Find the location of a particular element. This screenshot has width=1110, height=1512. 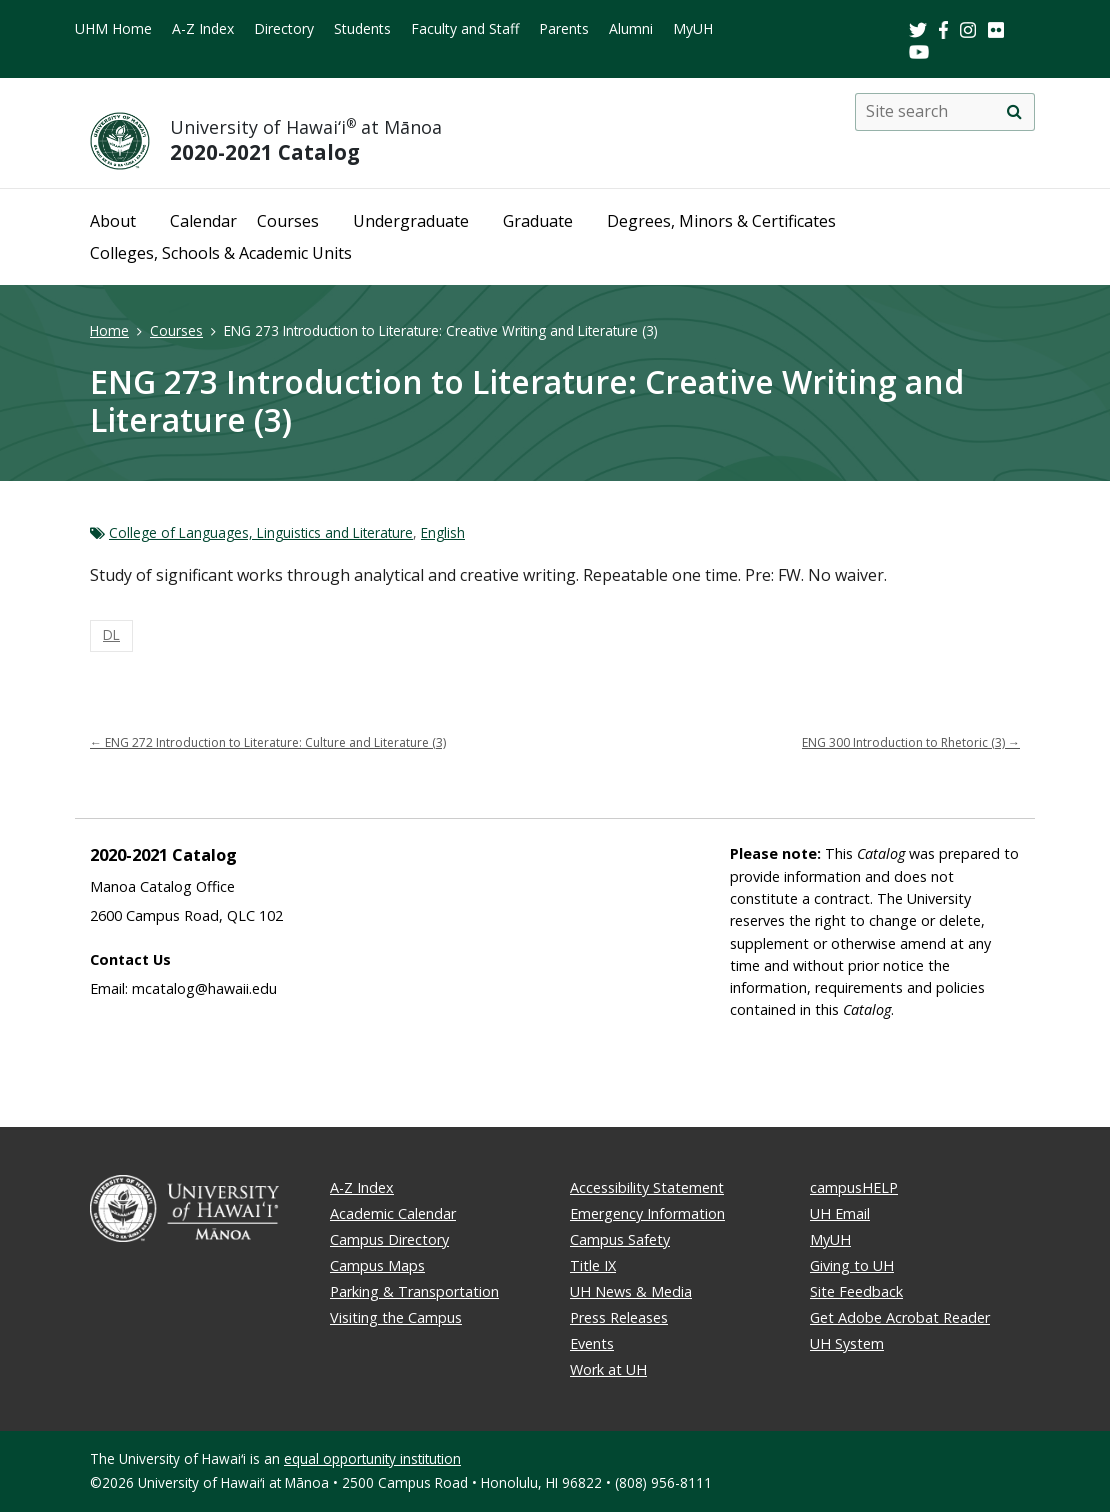

Parents is located at coordinates (564, 28).